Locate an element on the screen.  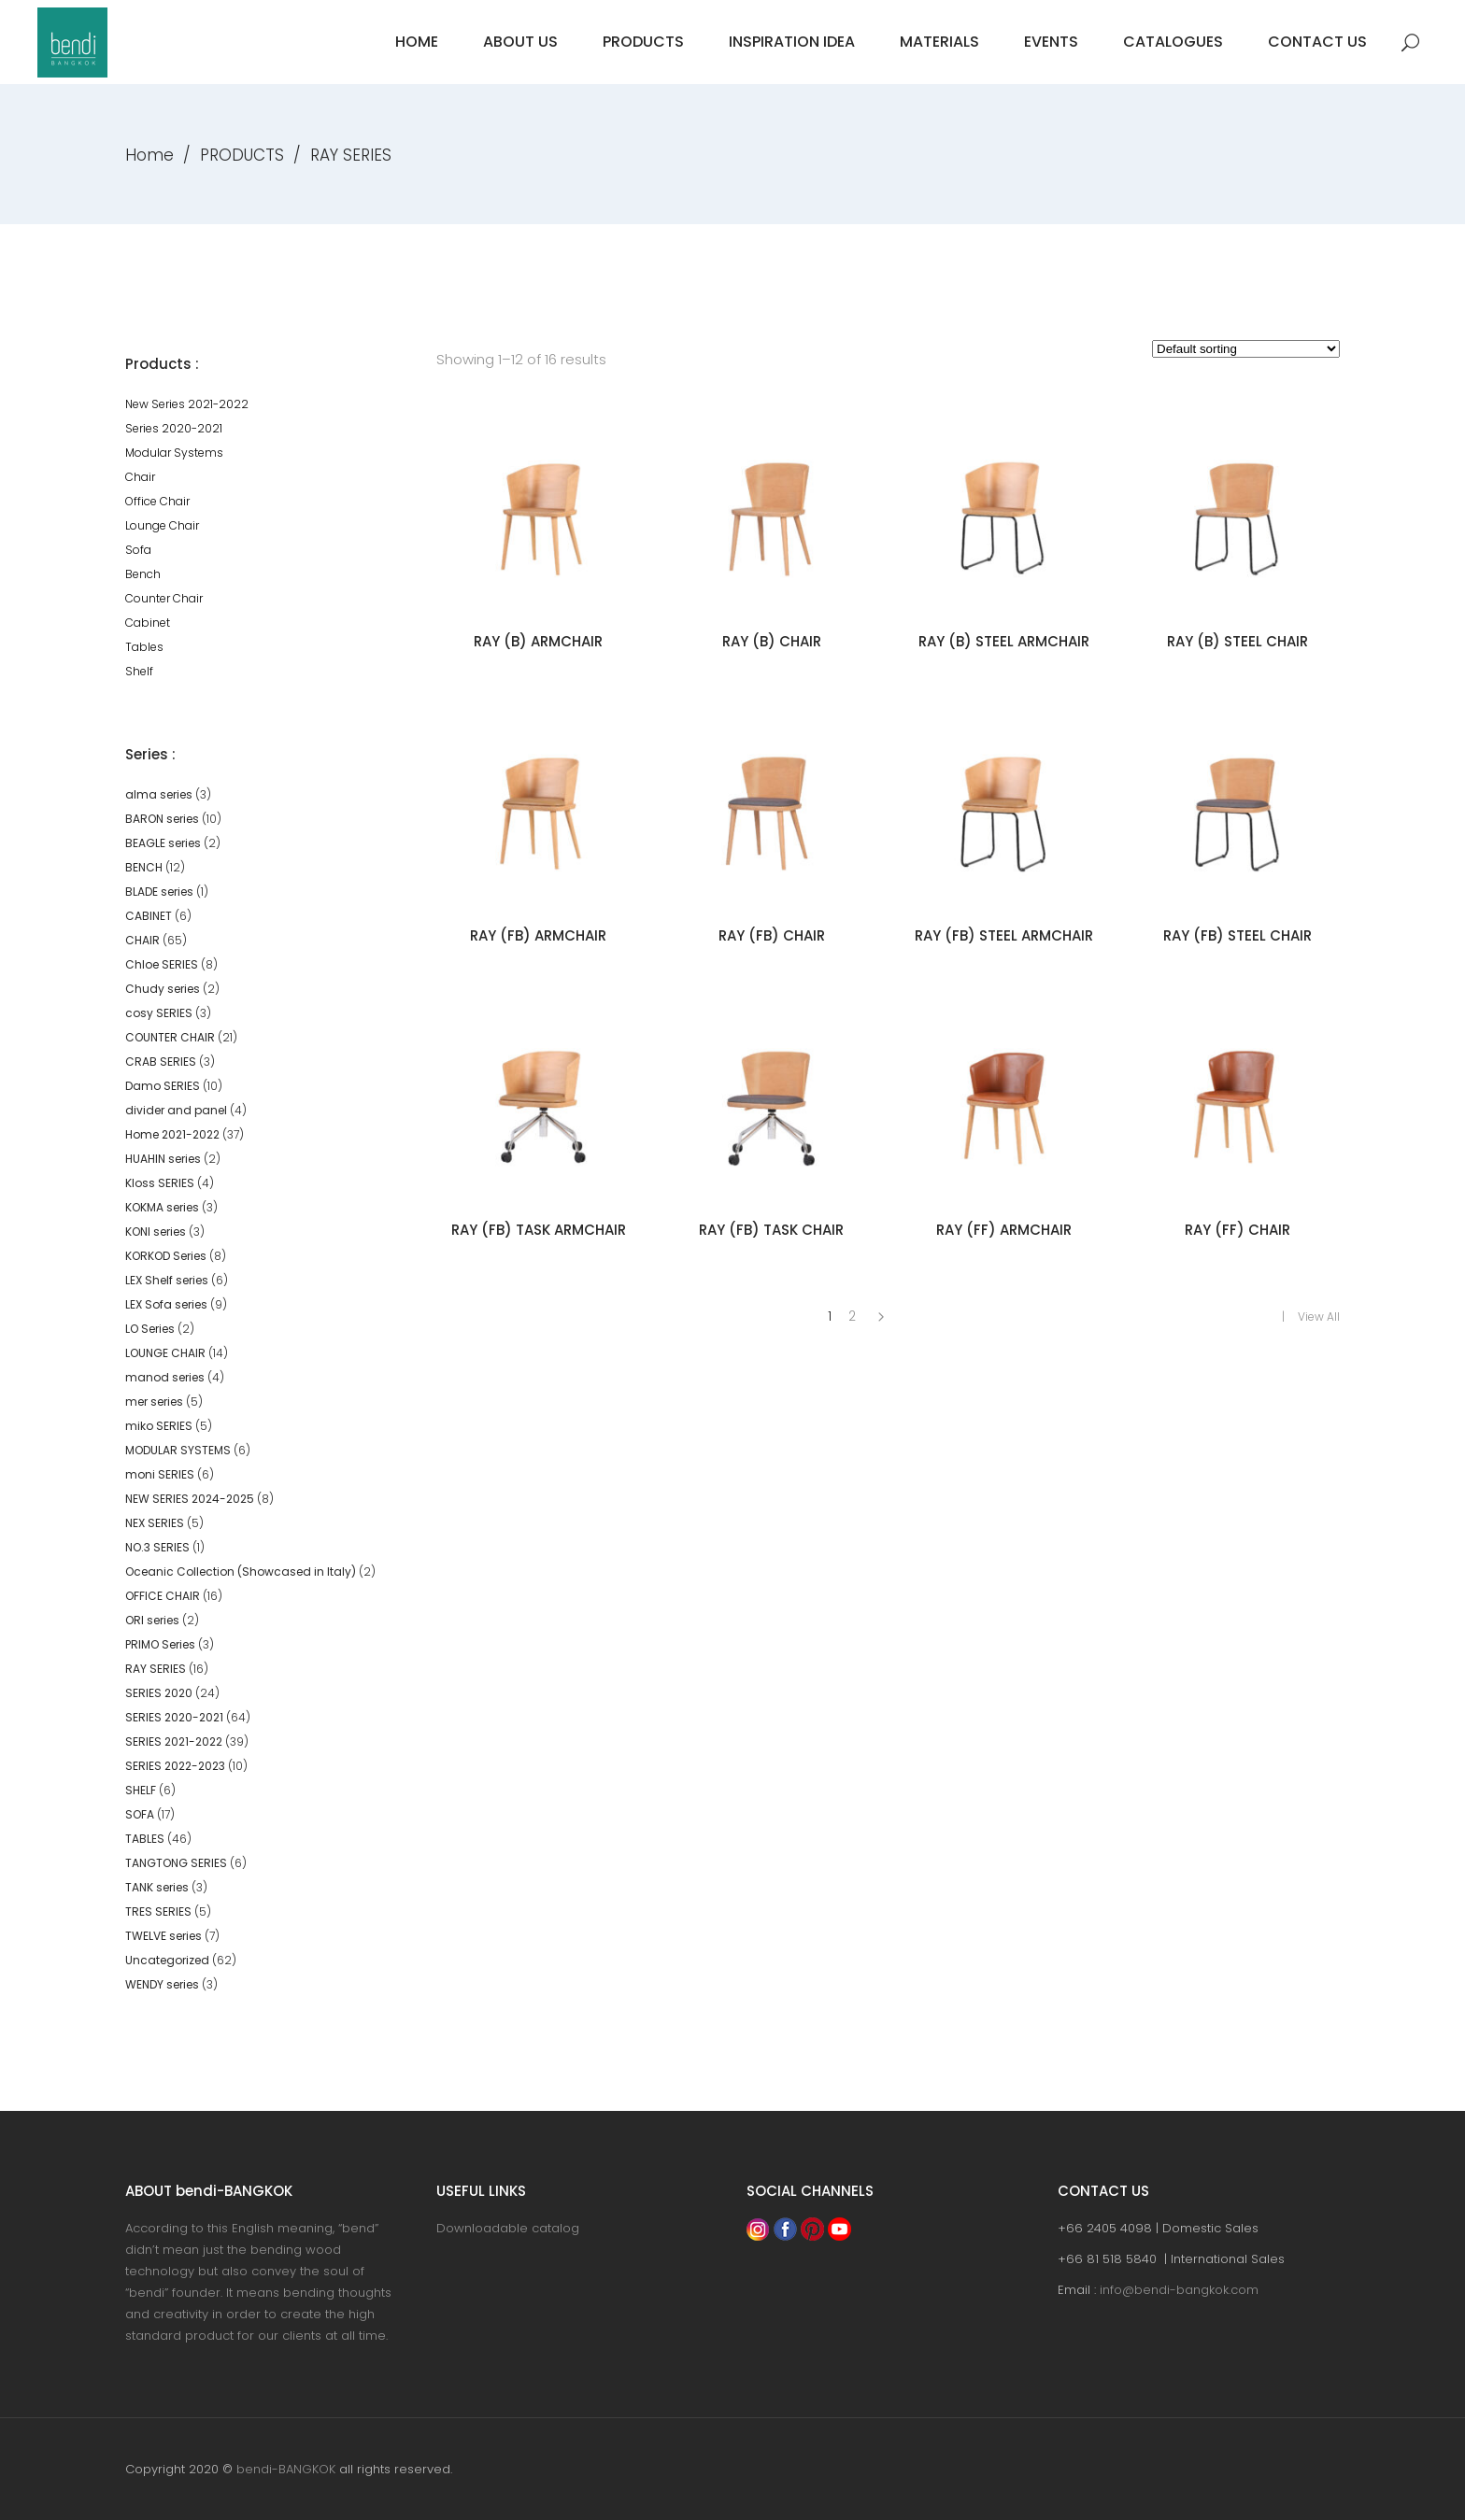
CABINET is located at coordinates (148, 916).